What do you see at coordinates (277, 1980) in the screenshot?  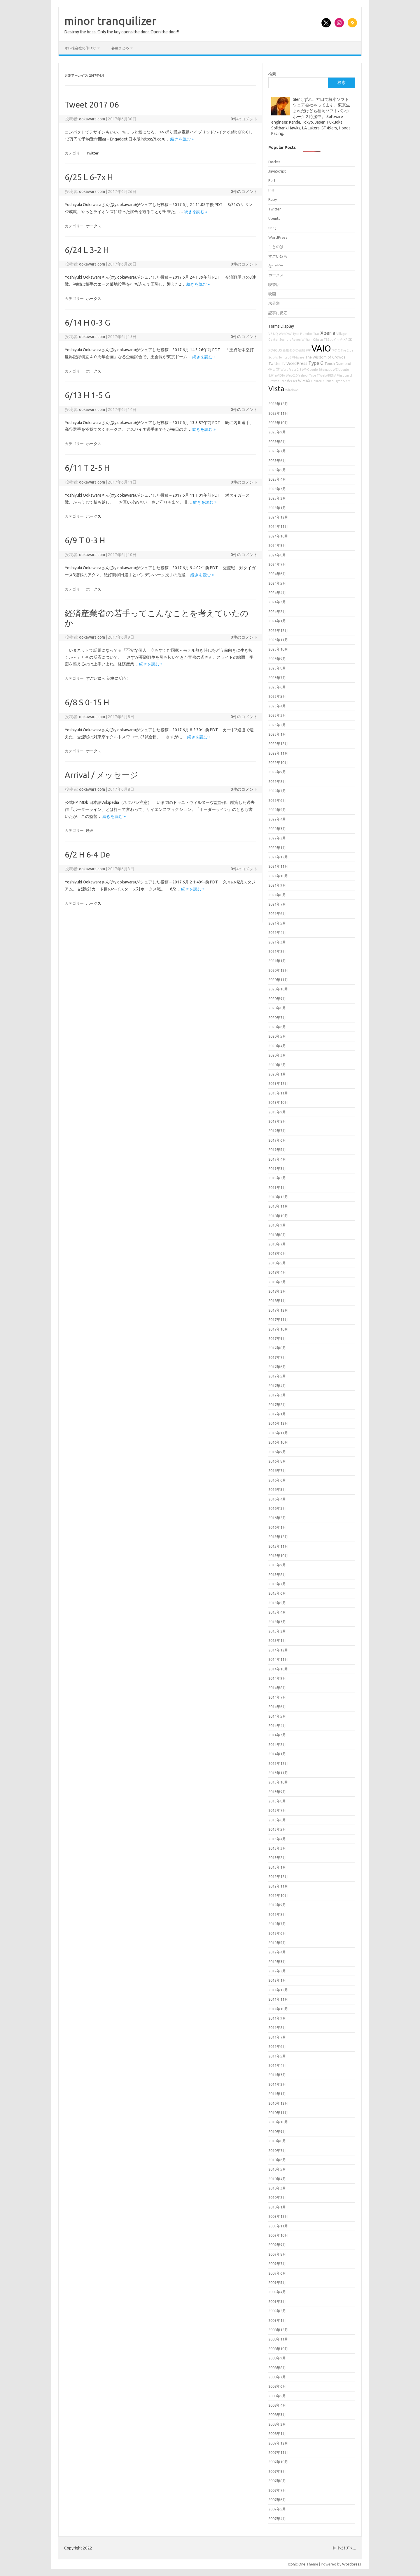 I see `2012年1月` at bounding box center [277, 1980].